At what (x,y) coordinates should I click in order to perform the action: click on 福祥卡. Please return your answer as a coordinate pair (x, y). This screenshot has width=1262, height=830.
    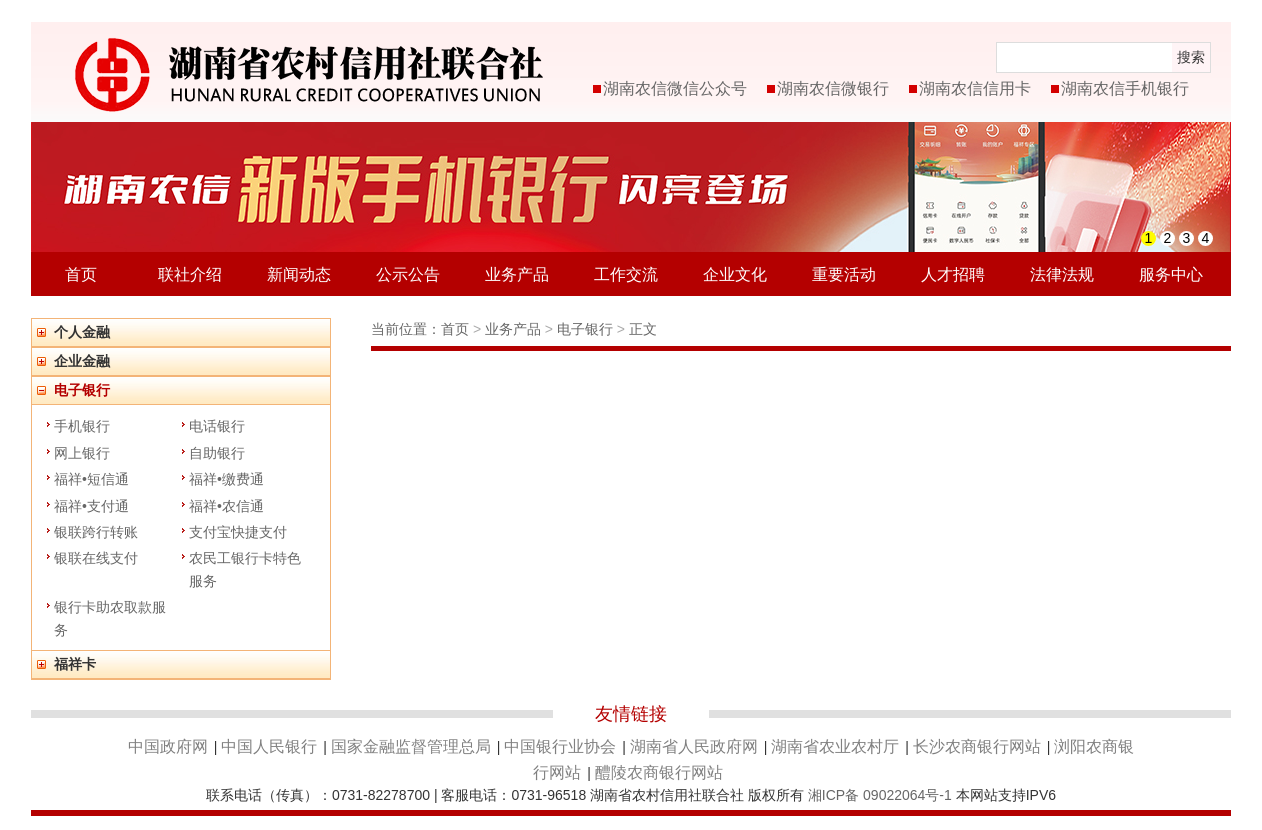
    Looking at the image, I should click on (75, 664).